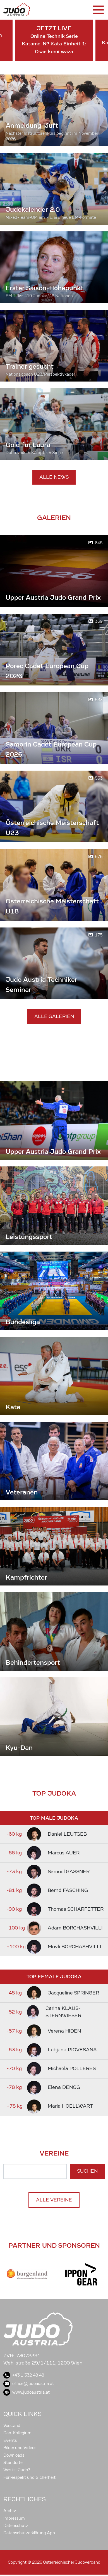 This screenshot has height=2576, width=108. Describe the element at coordinates (28, 2383) in the screenshot. I see `office@judoaustria.at` at that location.